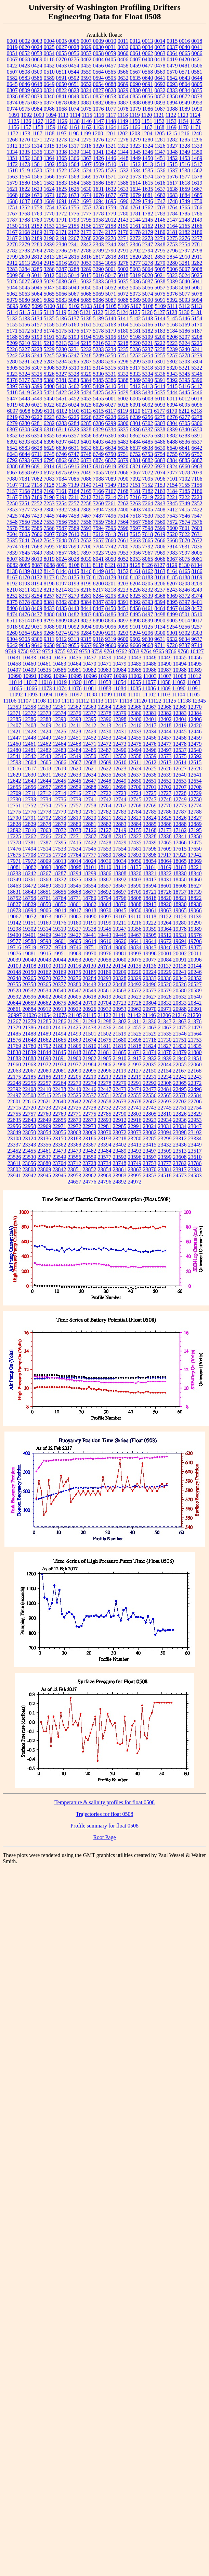 This screenshot has height=2576, width=209. Describe the element at coordinates (147, 417) in the screenshot. I see `6256` at that location.